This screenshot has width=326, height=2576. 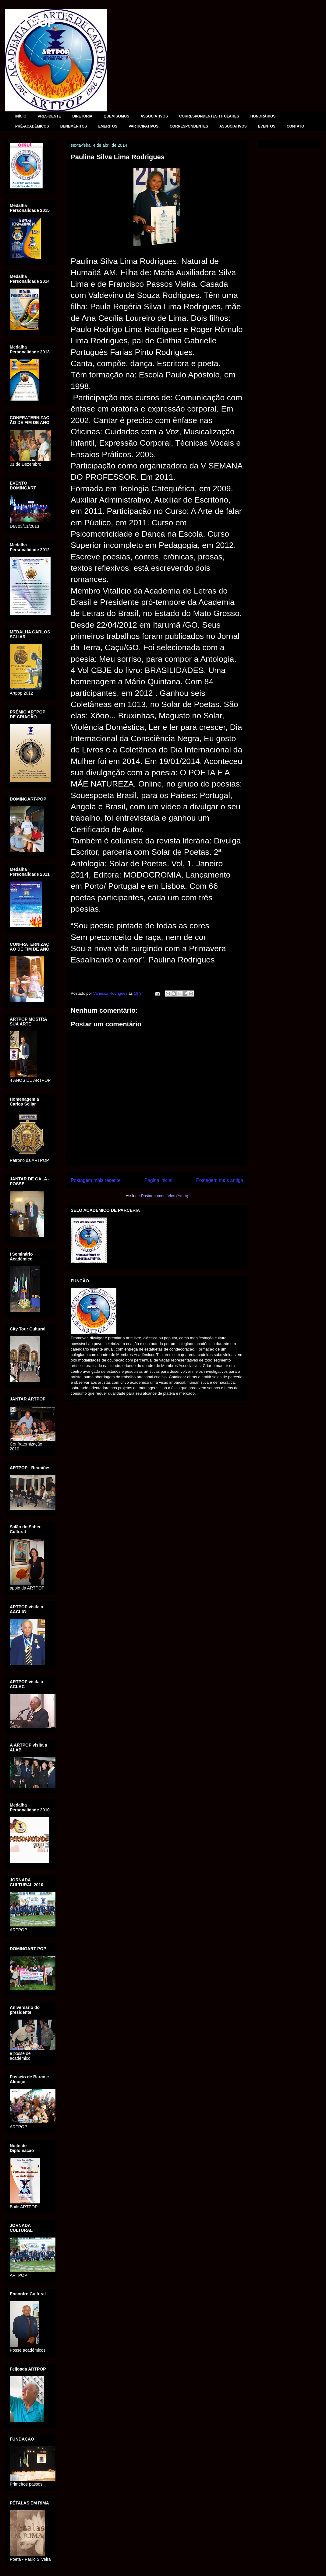 What do you see at coordinates (82, 116) in the screenshot?
I see `DIRETORIA` at bounding box center [82, 116].